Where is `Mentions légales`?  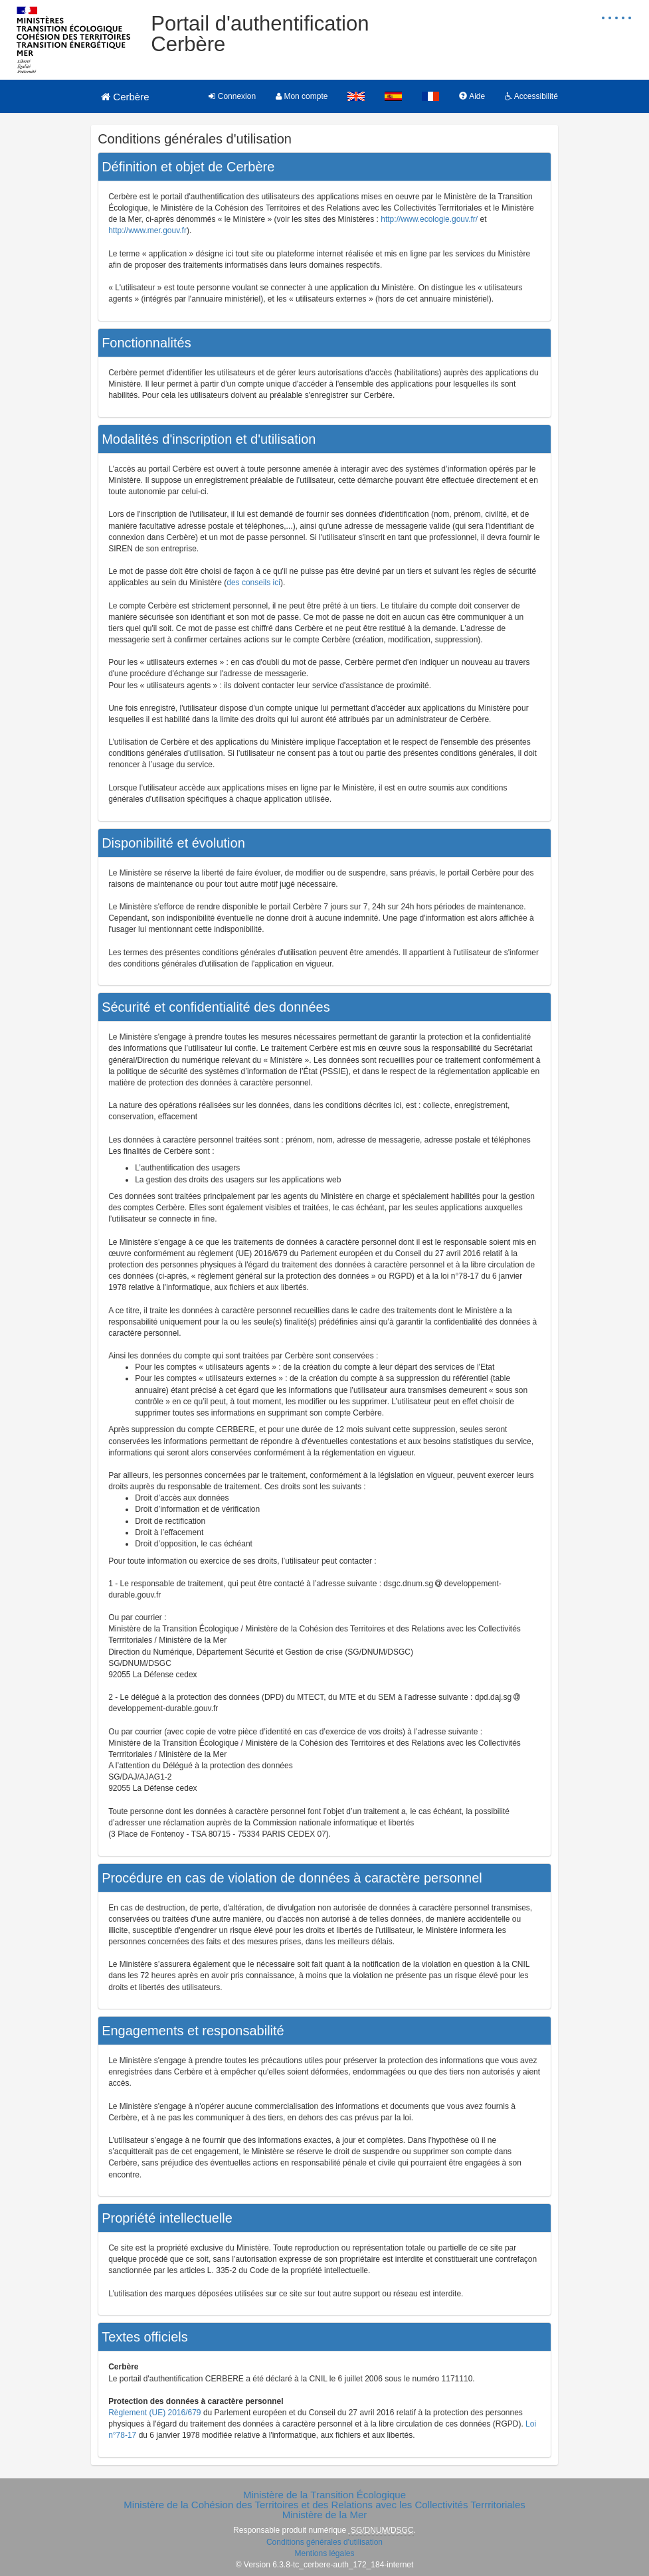
Mentions légales is located at coordinates (324, 2553).